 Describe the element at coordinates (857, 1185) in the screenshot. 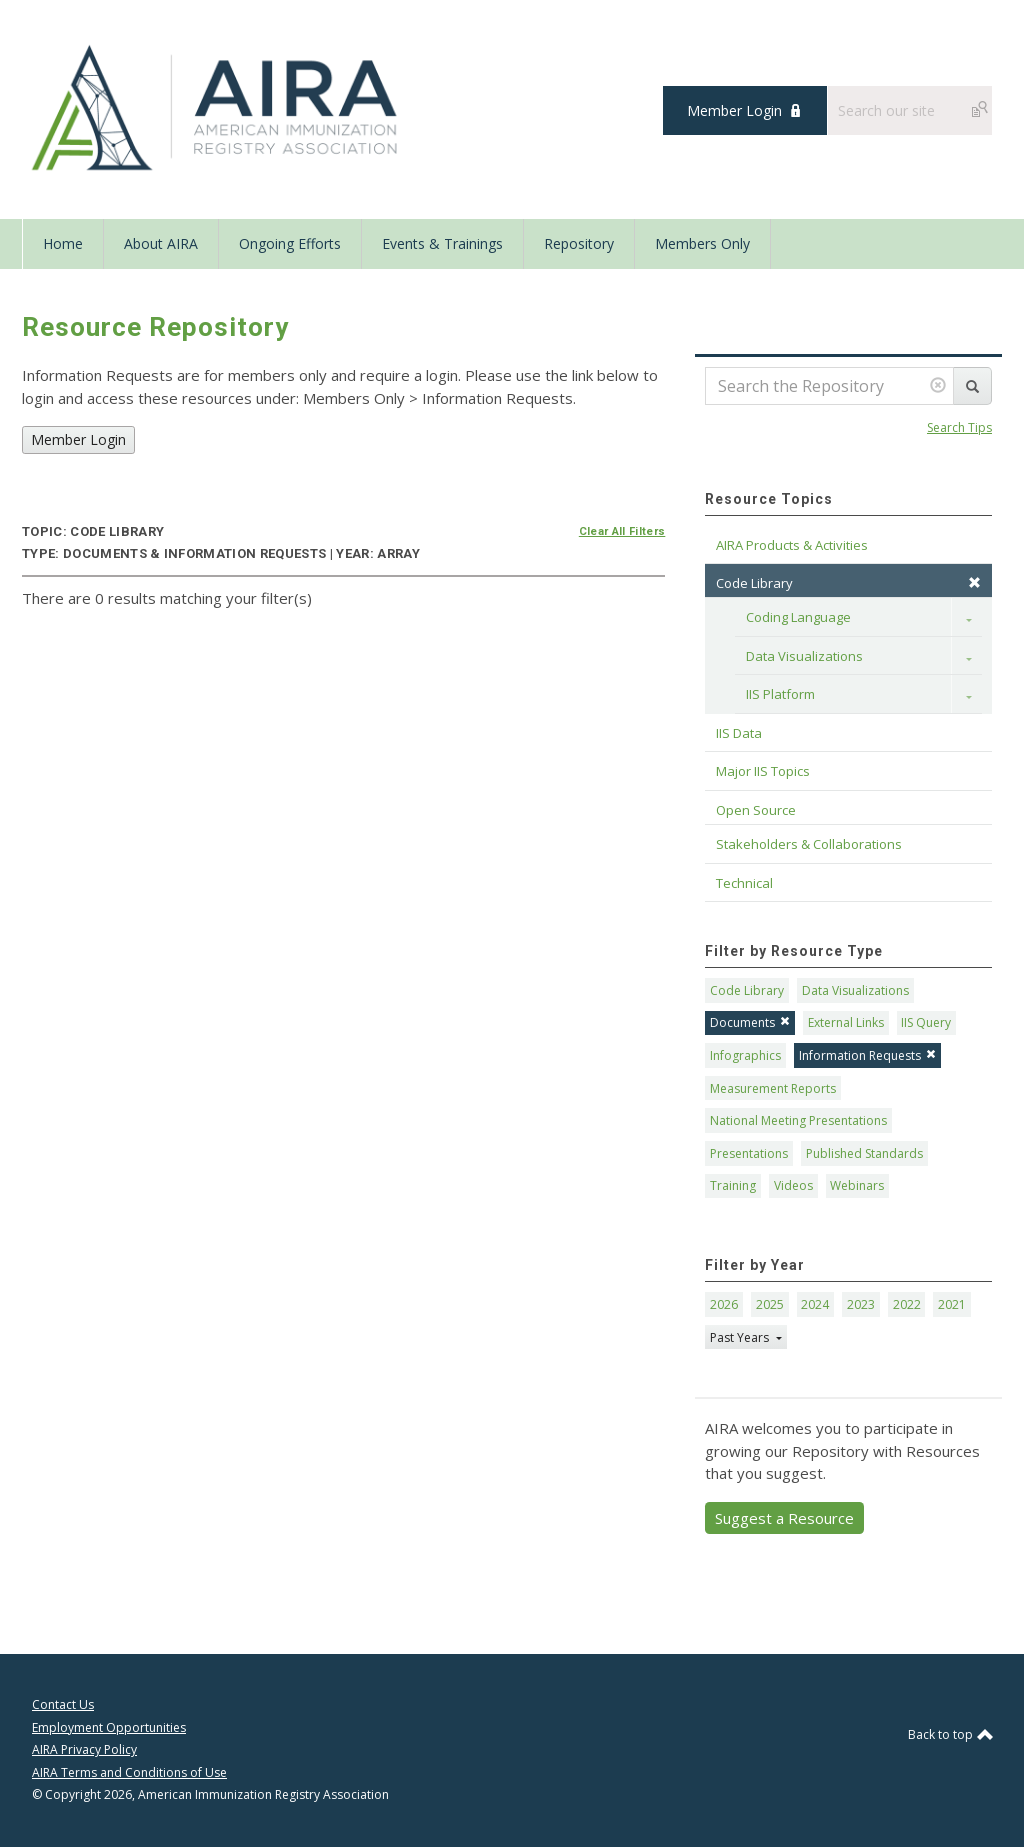

I see `Webinars` at that location.